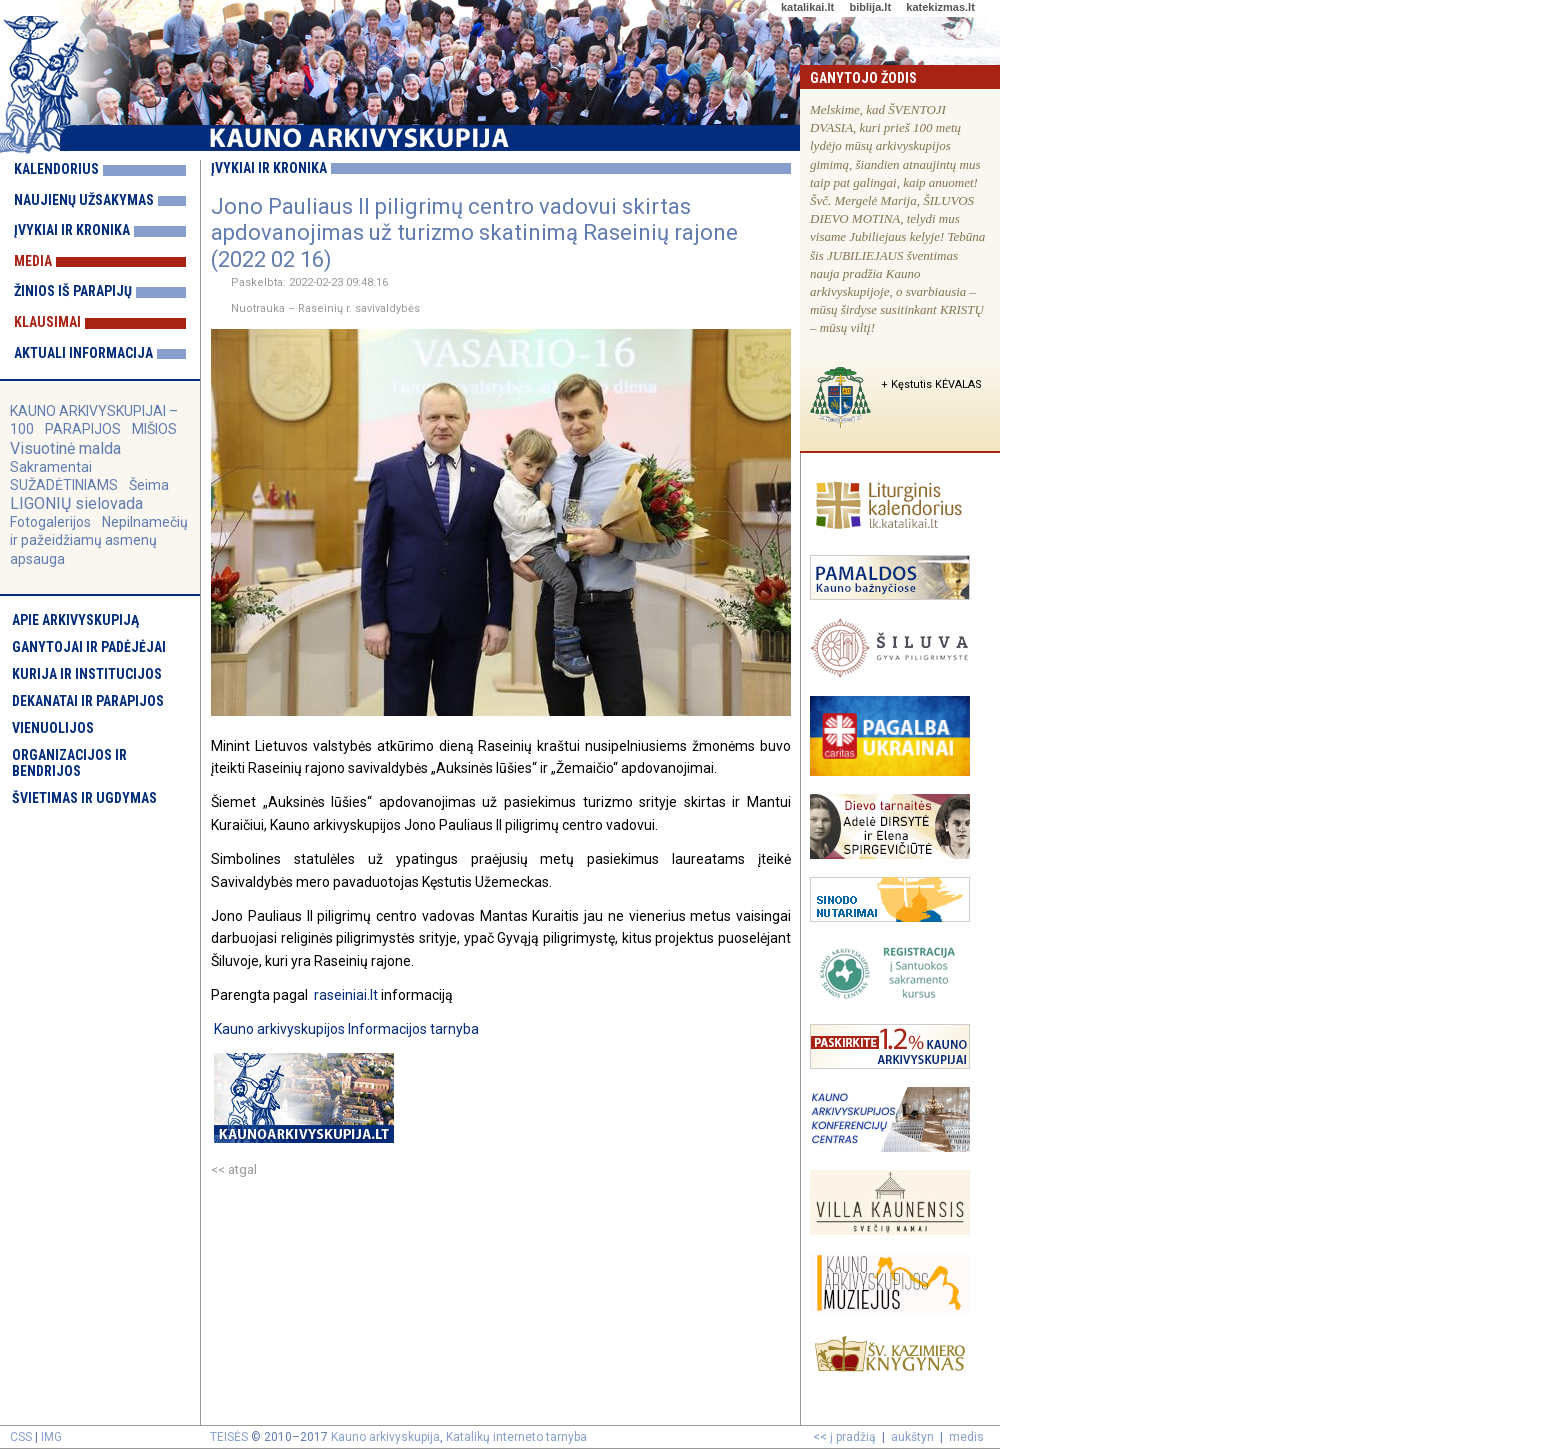  I want to click on Šeima, so click(149, 485).